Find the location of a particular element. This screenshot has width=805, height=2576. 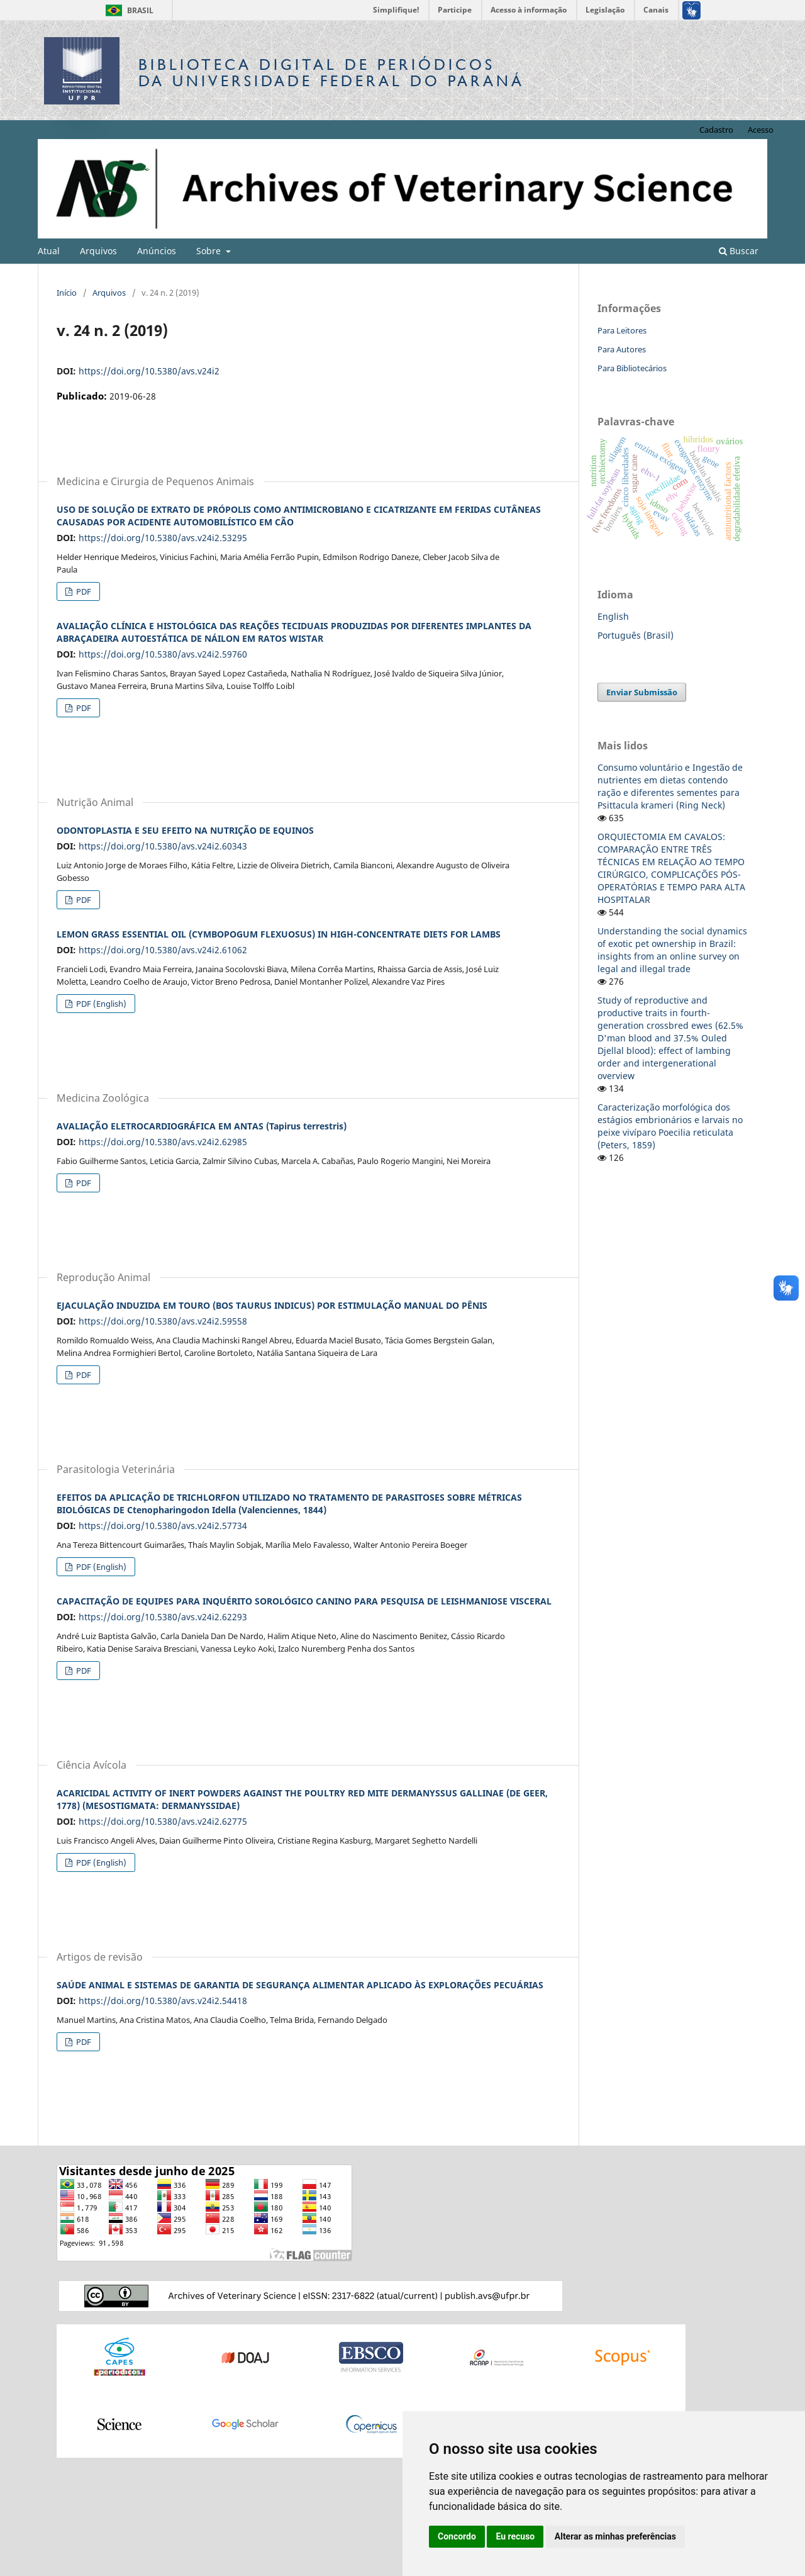

https://doi.org/10.5380/avs.v24i2.61062 is located at coordinates (163, 950).